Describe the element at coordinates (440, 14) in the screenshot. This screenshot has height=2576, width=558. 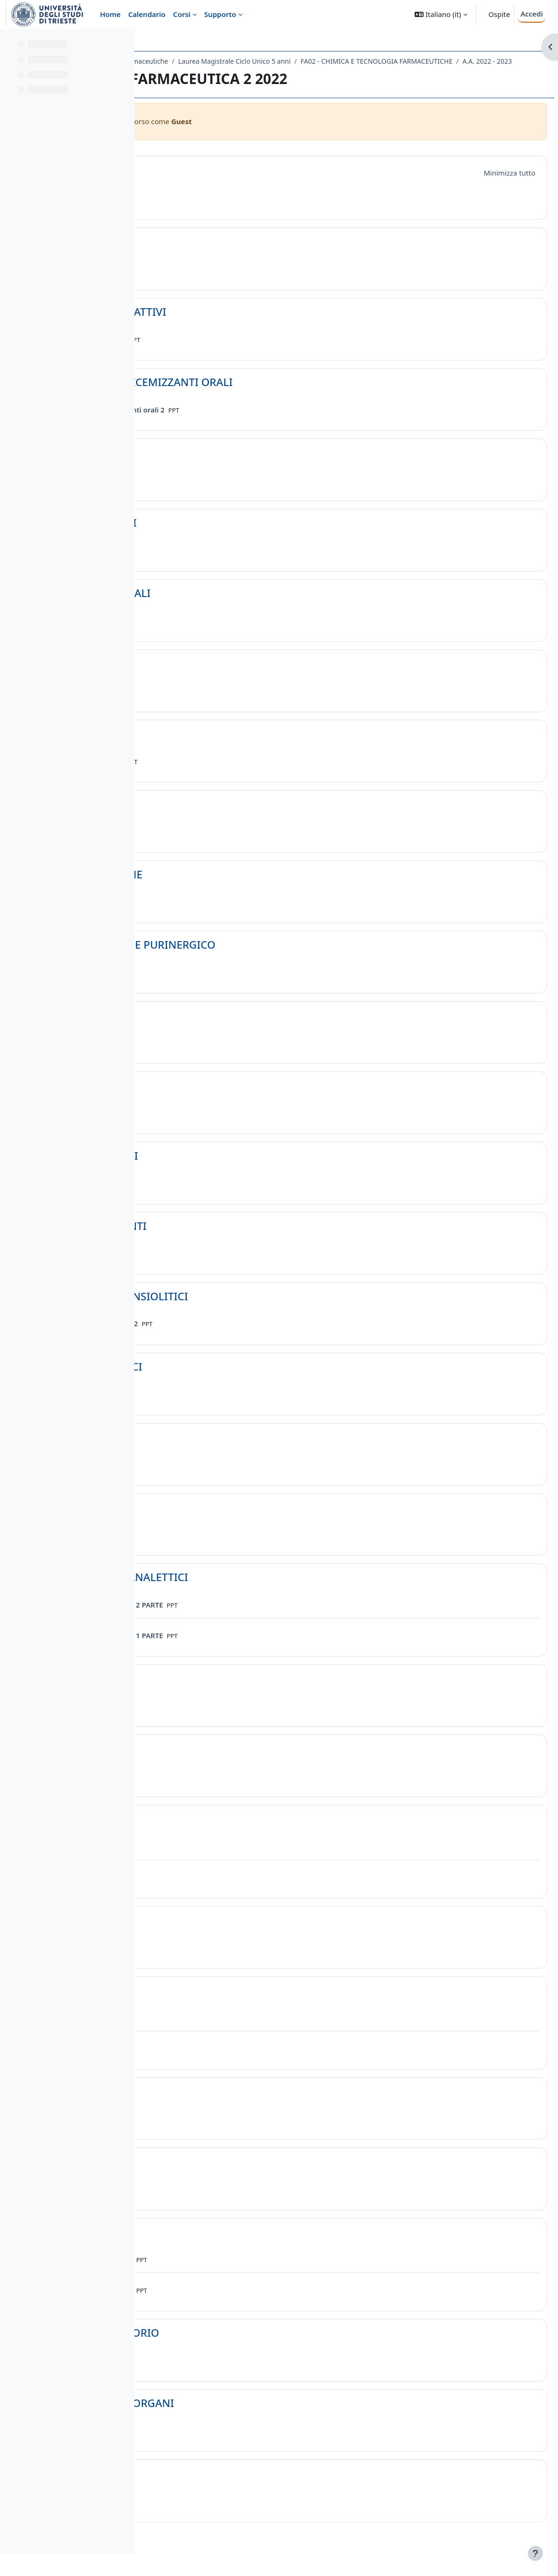
I see `[button]` at that location.